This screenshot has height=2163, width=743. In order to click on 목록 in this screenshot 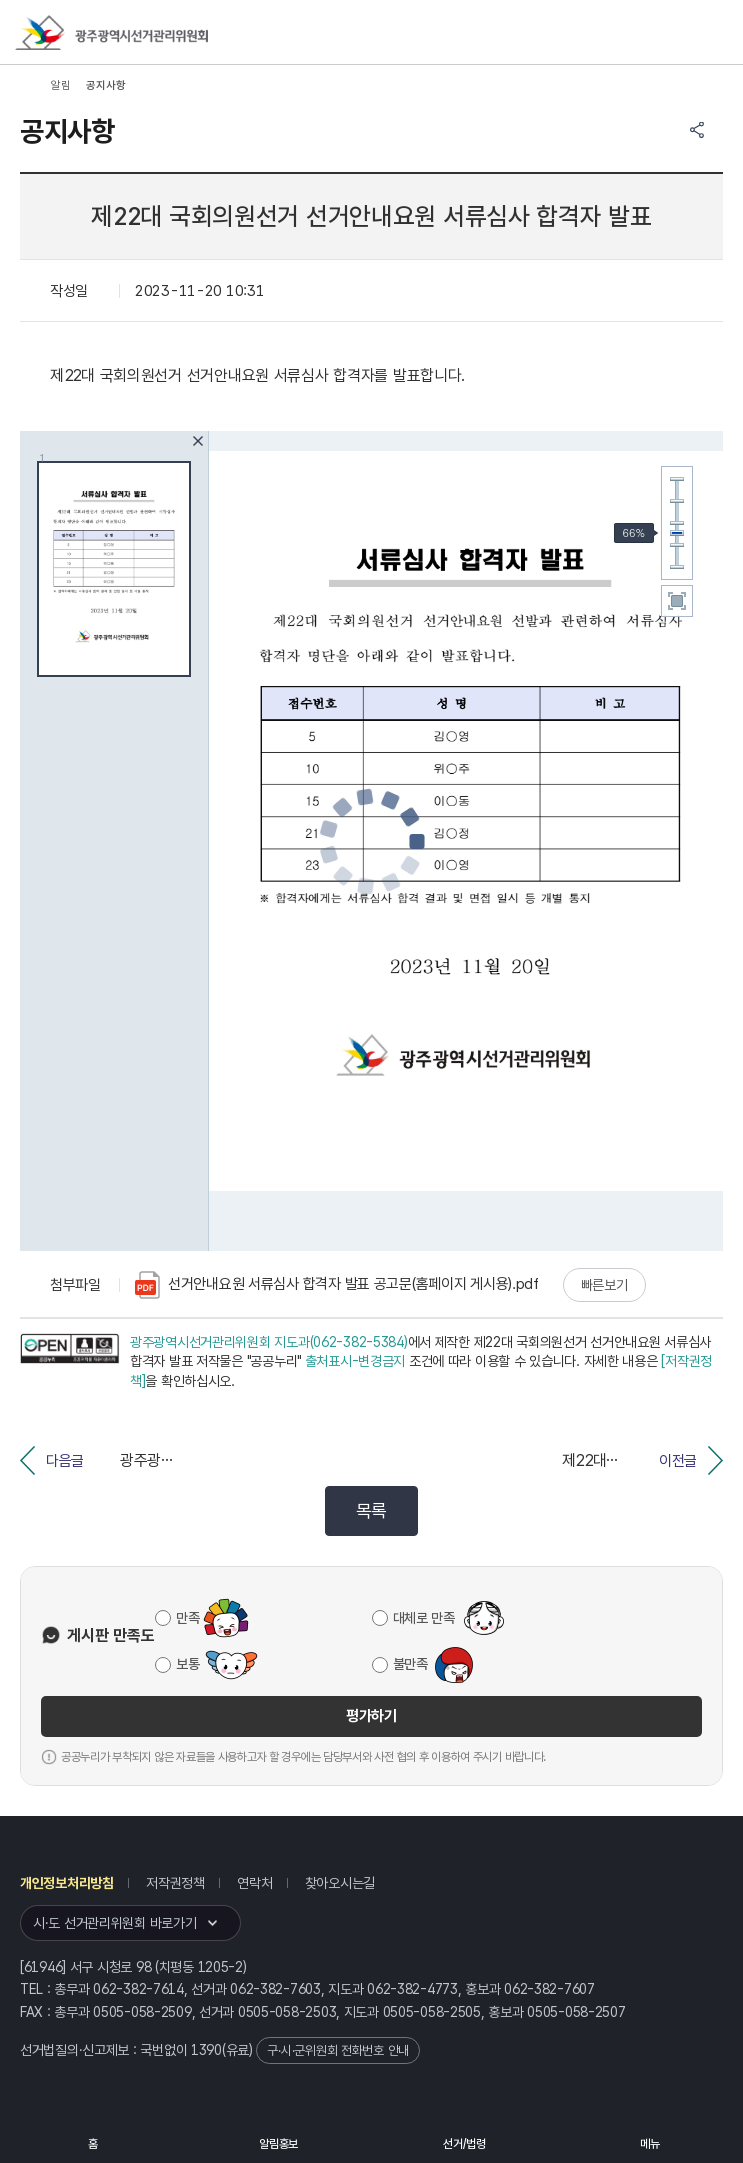, I will do `click(371, 1510)`.